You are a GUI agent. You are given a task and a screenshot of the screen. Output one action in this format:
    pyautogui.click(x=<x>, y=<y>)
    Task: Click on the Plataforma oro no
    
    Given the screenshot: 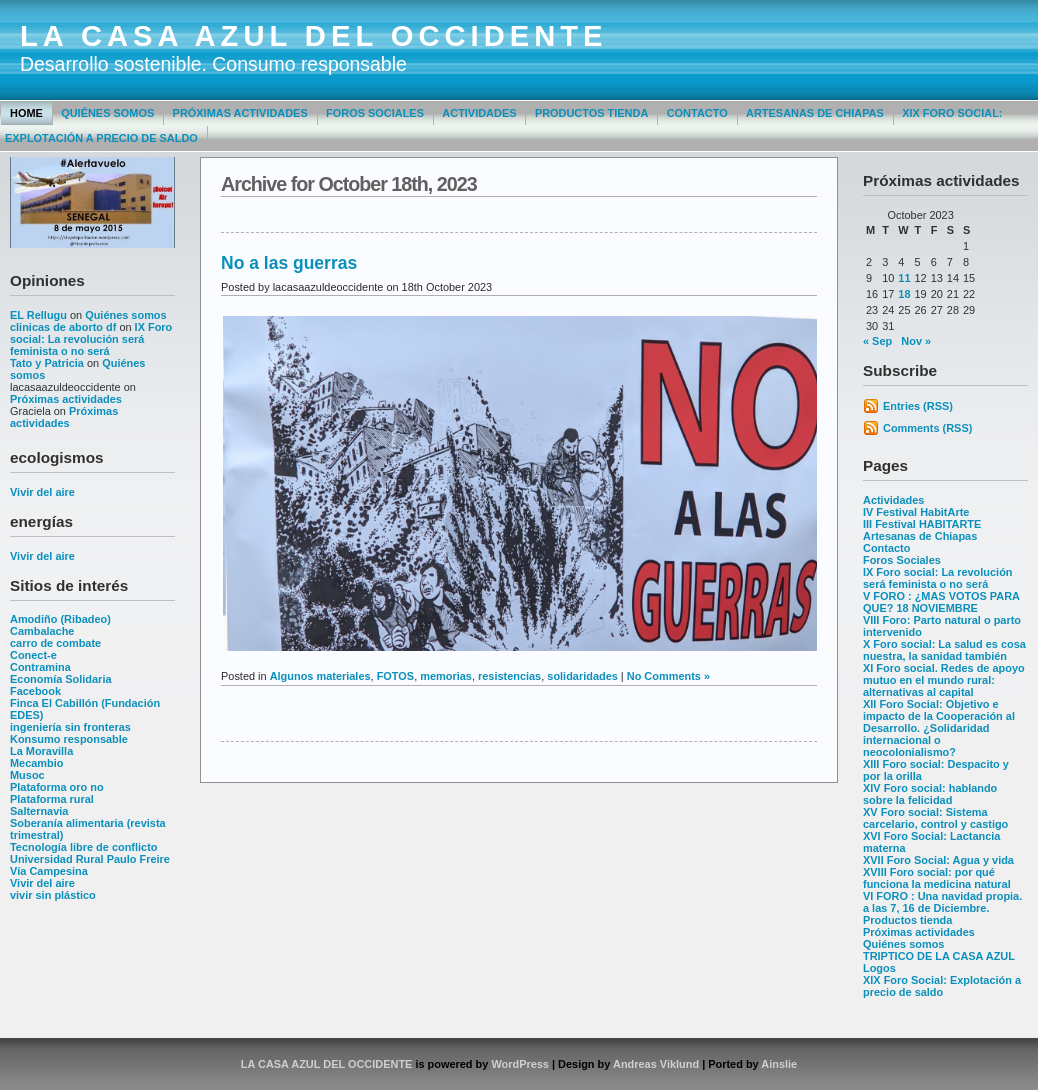 What is the action you would take?
    pyautogui.click(x=57, y=787)
    